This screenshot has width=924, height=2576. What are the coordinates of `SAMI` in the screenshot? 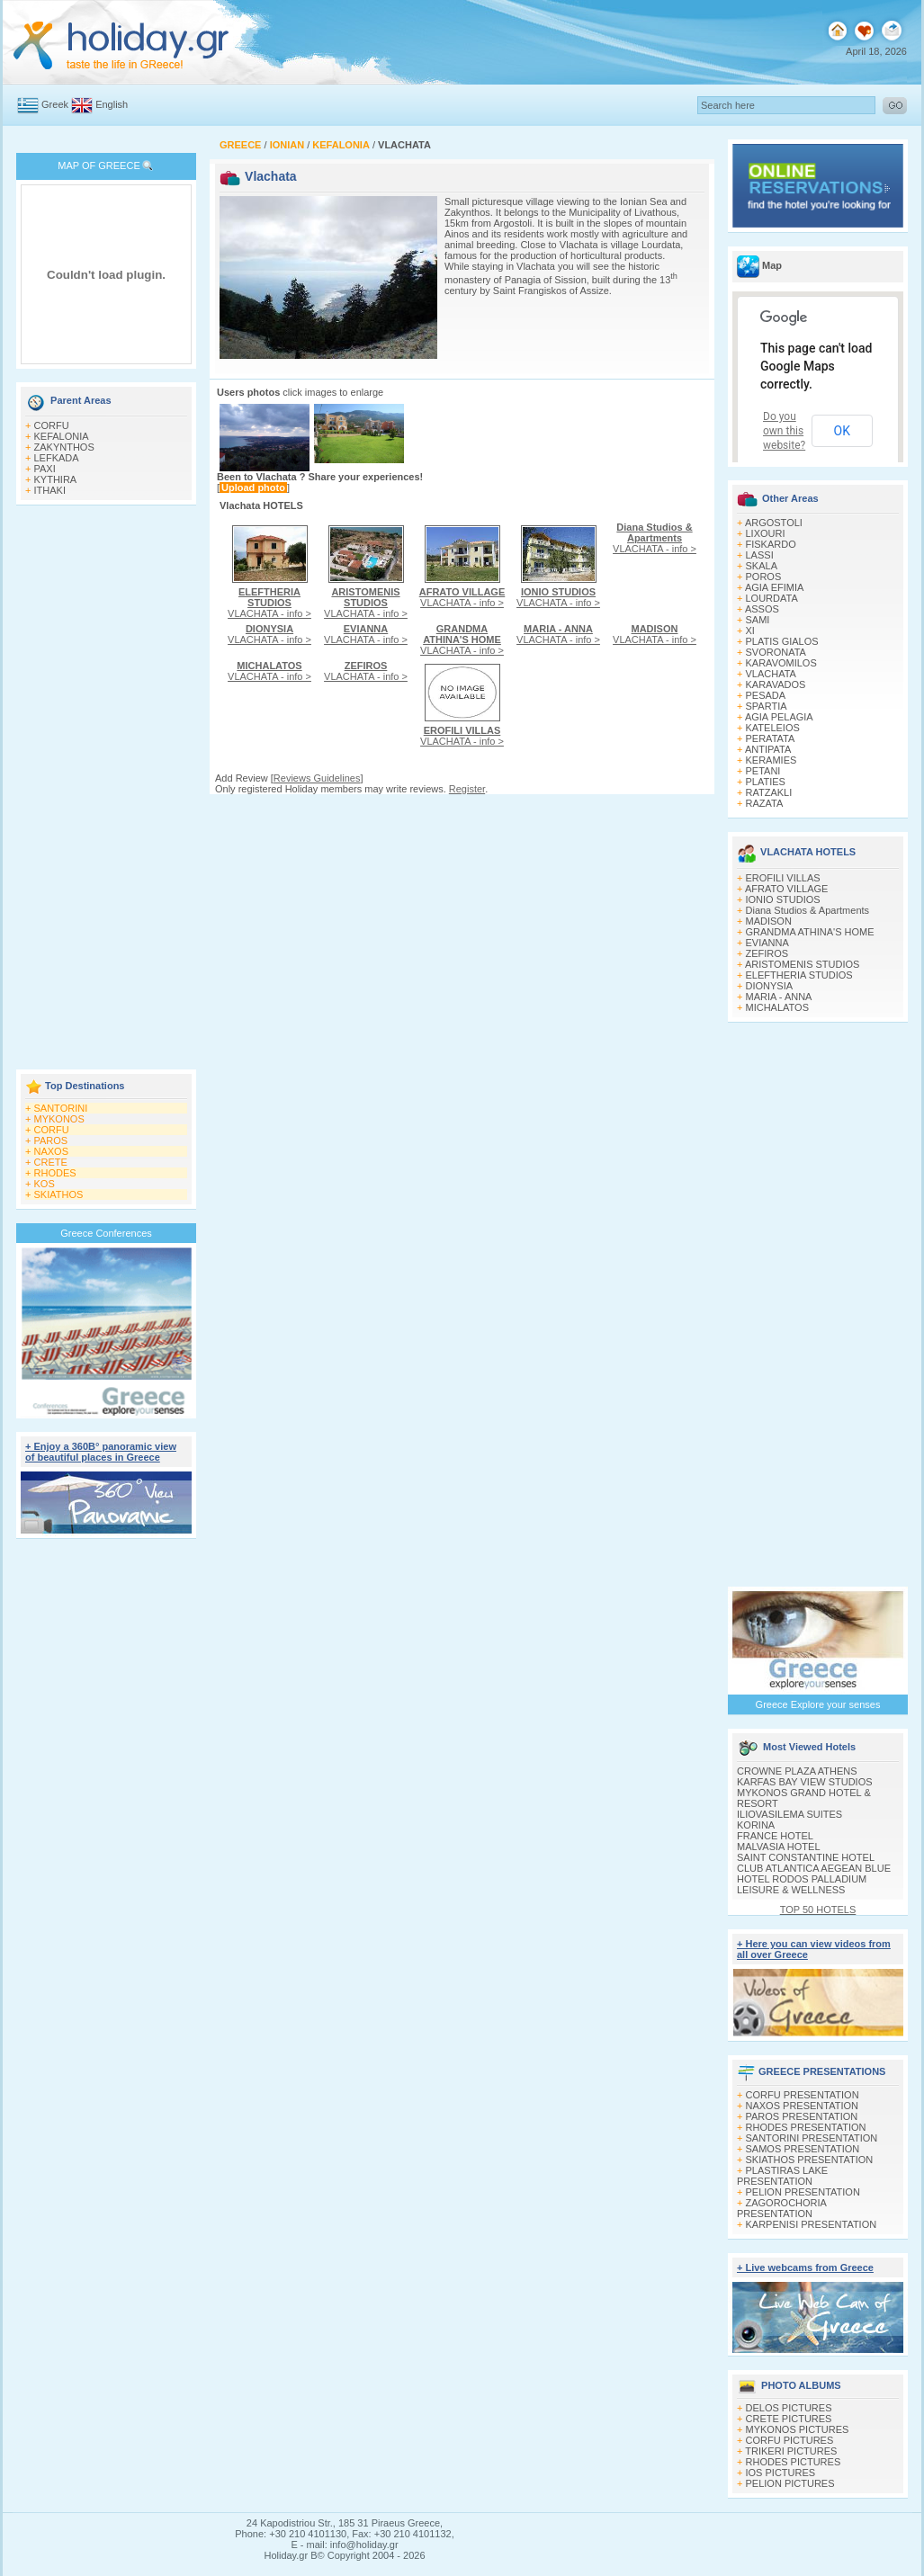 It's located at (758, 619).